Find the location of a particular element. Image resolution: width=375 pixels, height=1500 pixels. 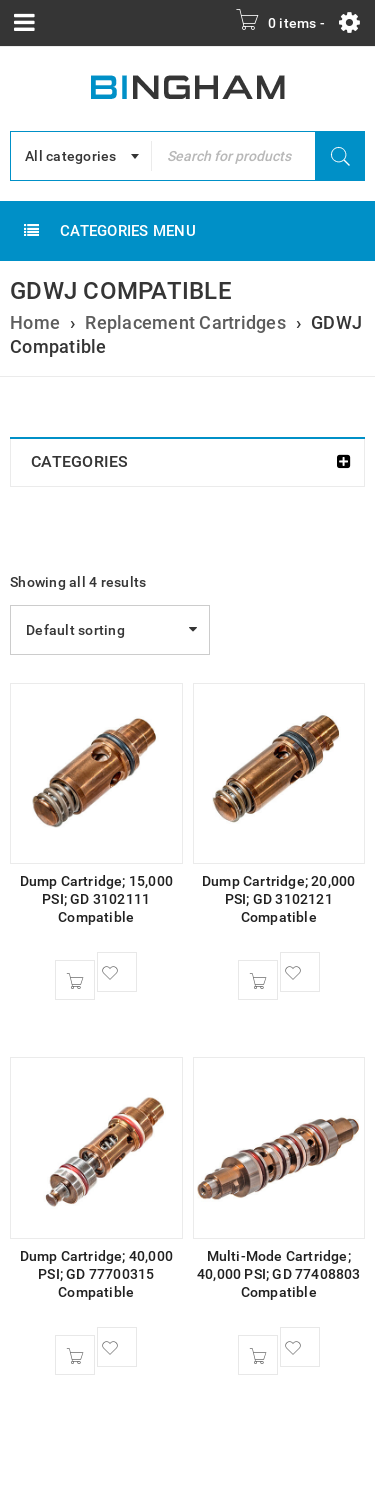

Replacement Cartridges is located at coordinates (185, 322).